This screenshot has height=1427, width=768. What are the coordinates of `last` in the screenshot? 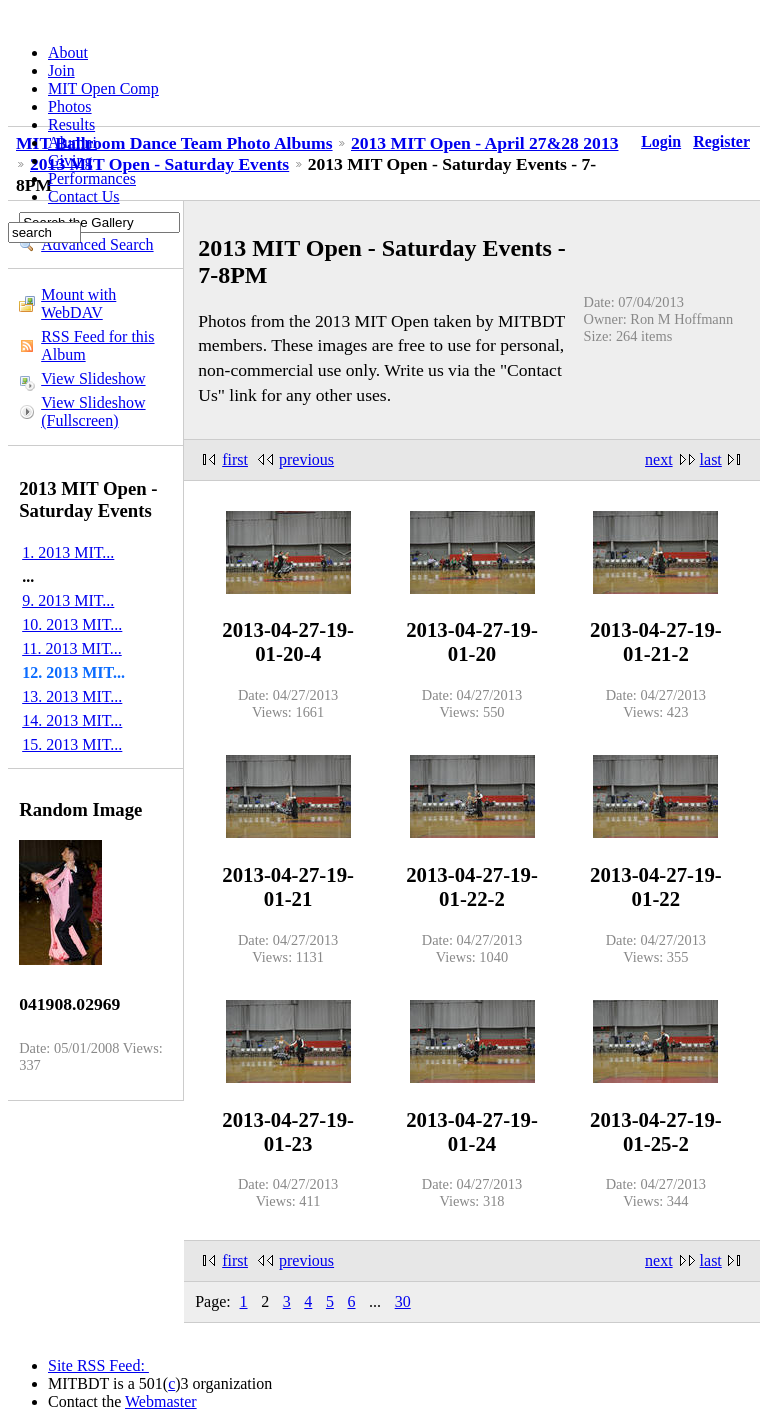 It's located at (711, 459).